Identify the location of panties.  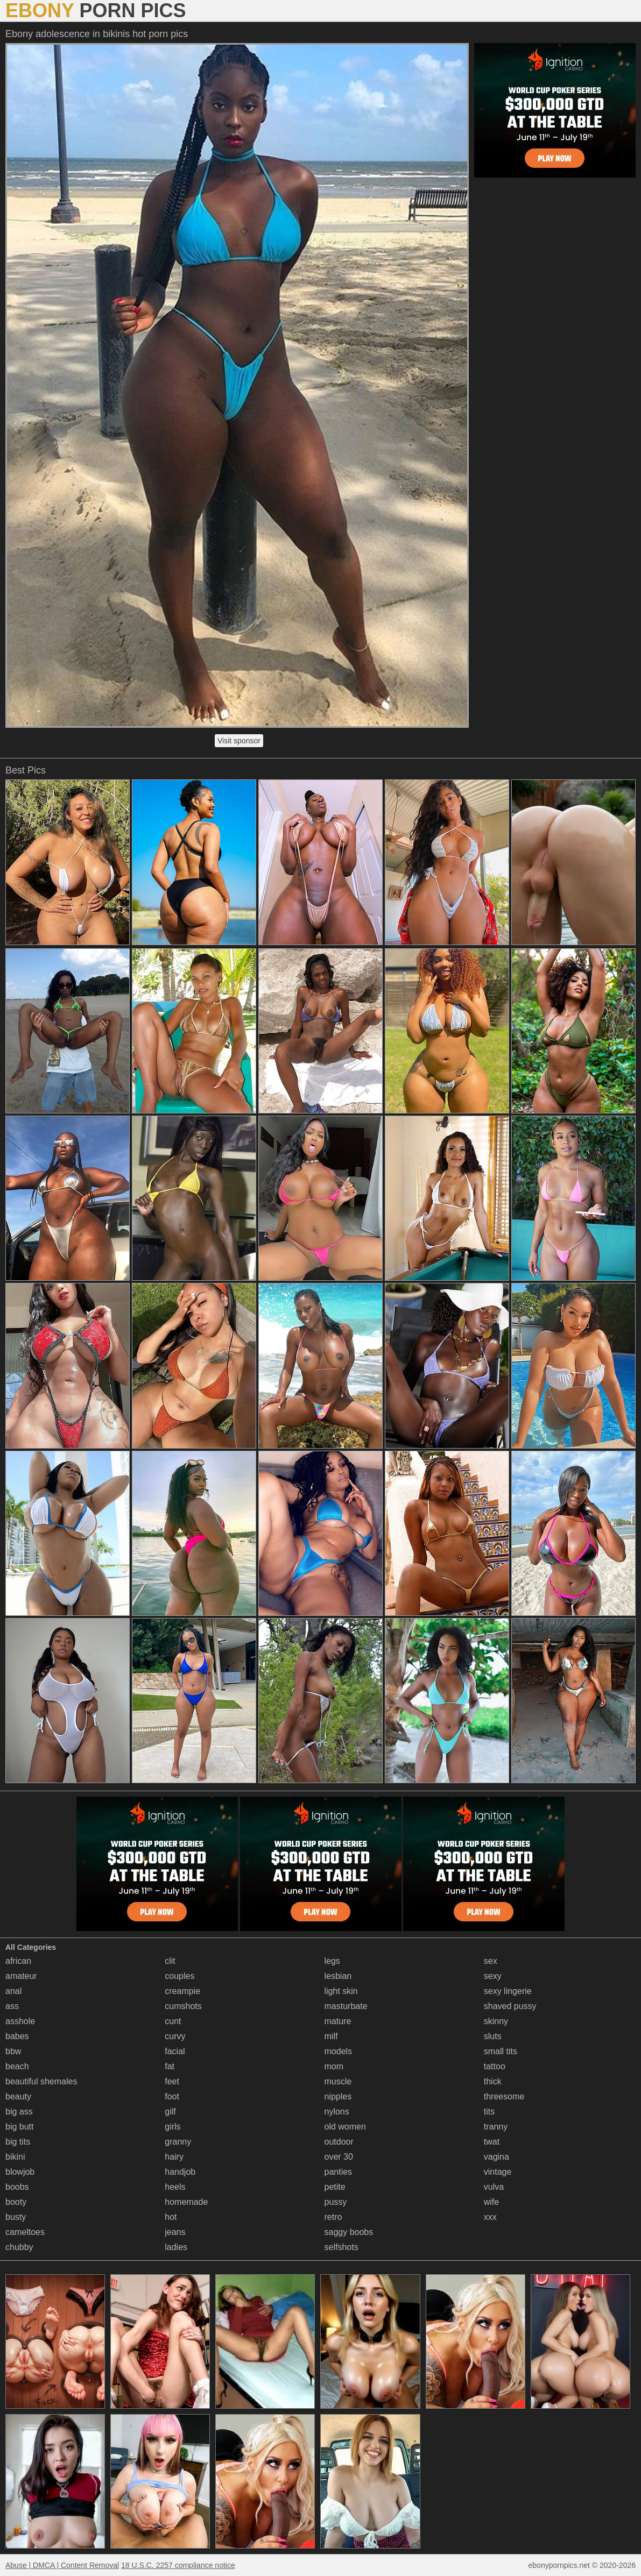
(339, 2171).